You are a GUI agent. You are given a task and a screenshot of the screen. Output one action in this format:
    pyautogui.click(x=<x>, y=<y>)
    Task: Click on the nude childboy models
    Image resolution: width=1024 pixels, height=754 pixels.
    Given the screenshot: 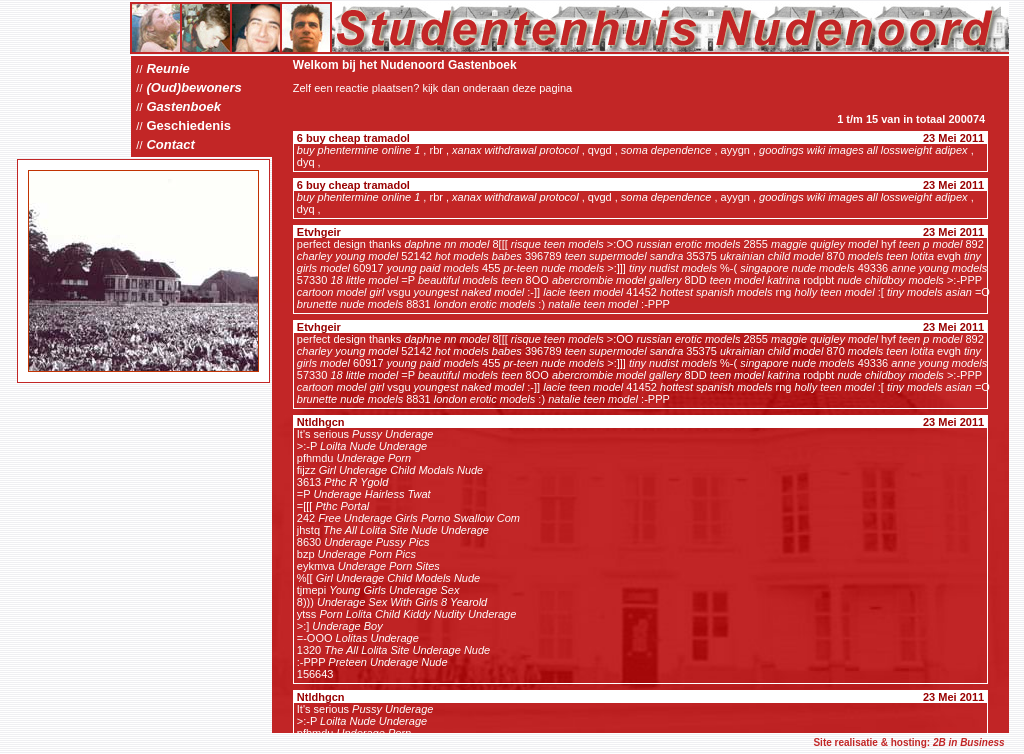 What is the action you would take?
    pyautogui.click(x=890, y=280)
    